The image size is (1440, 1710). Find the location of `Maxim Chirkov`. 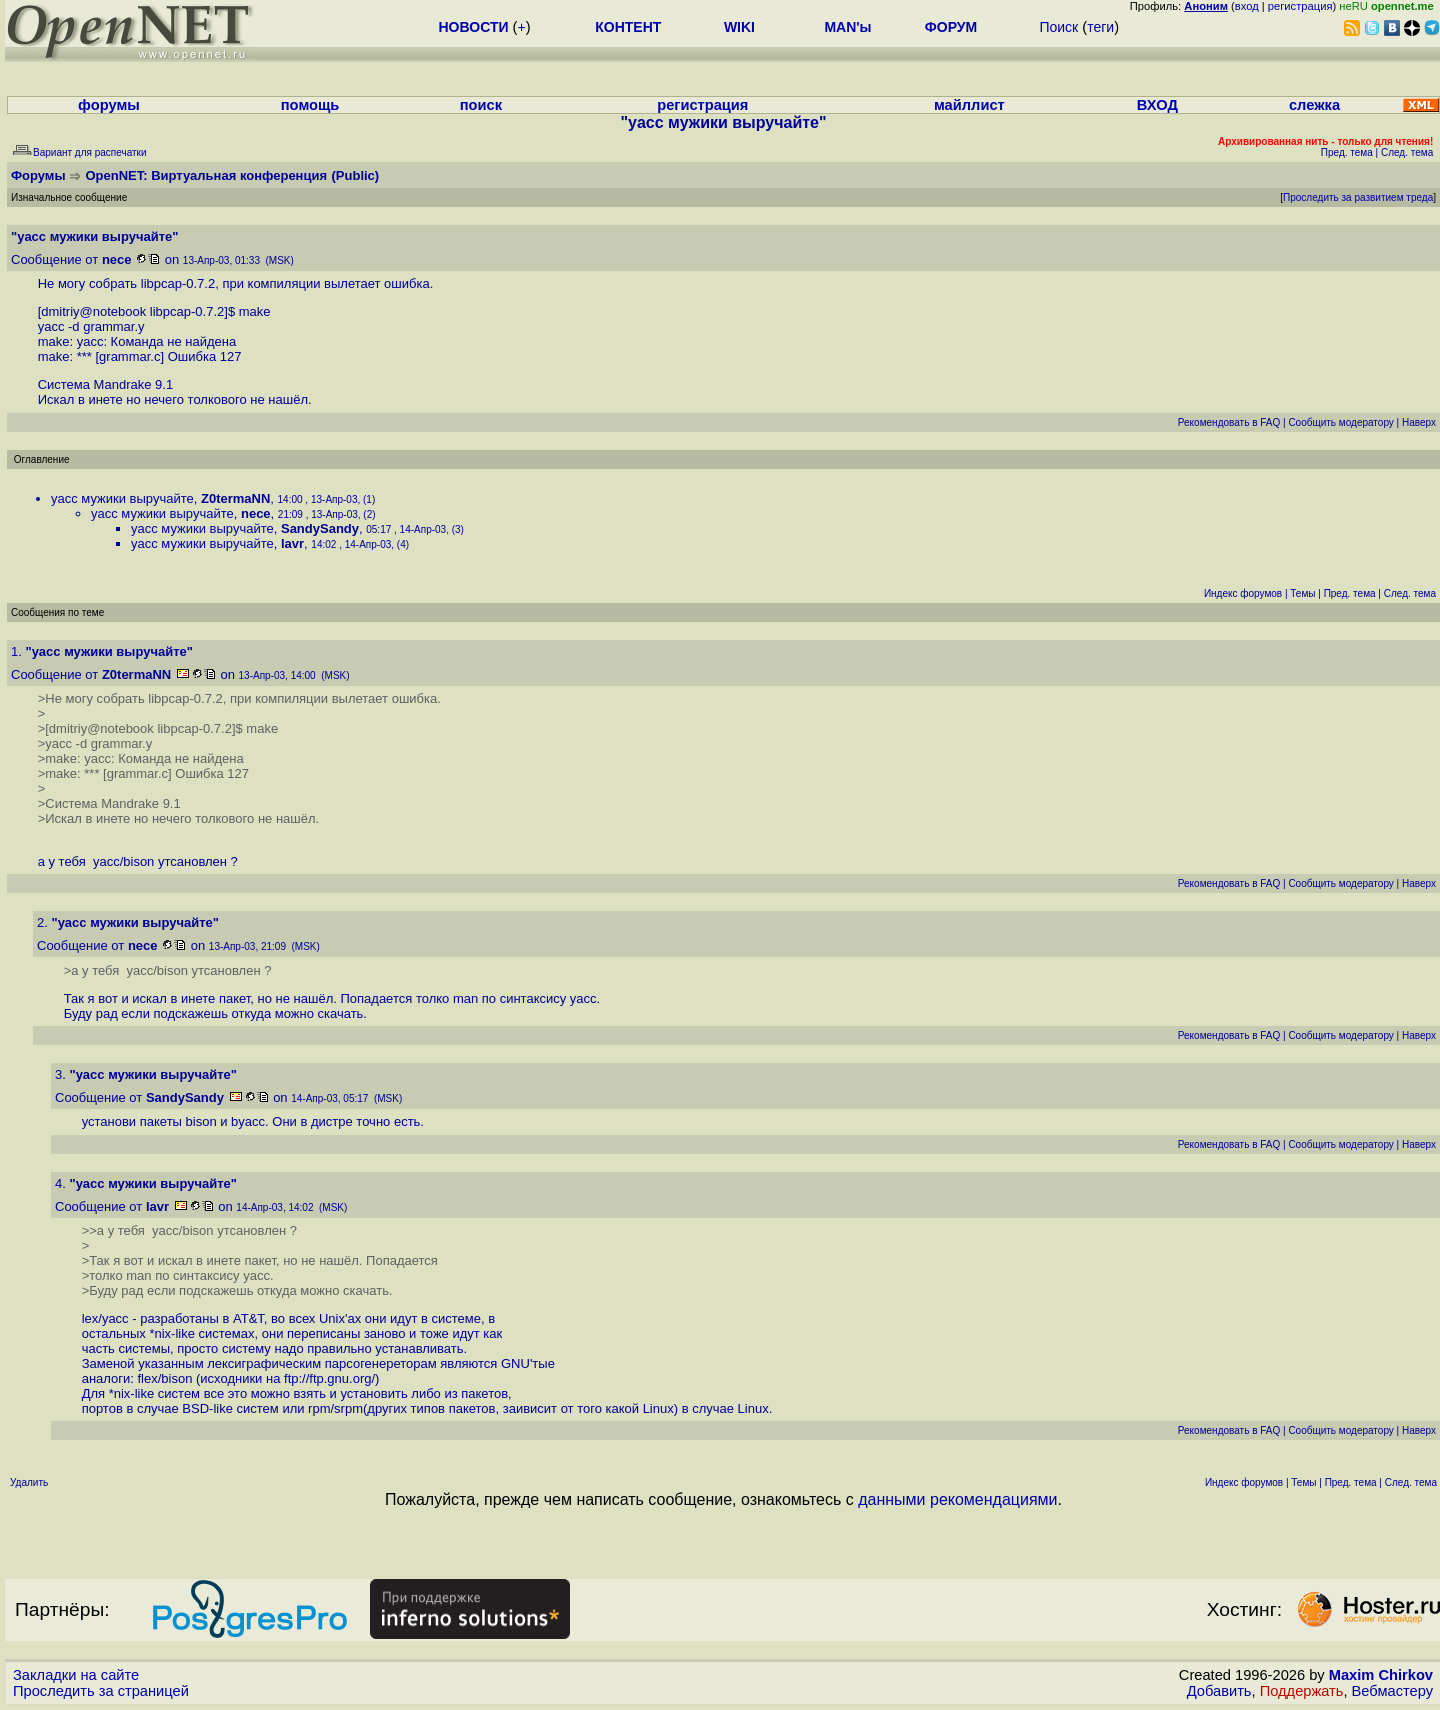

Maxim Chirkov is located at coordinates (1381, 1675).